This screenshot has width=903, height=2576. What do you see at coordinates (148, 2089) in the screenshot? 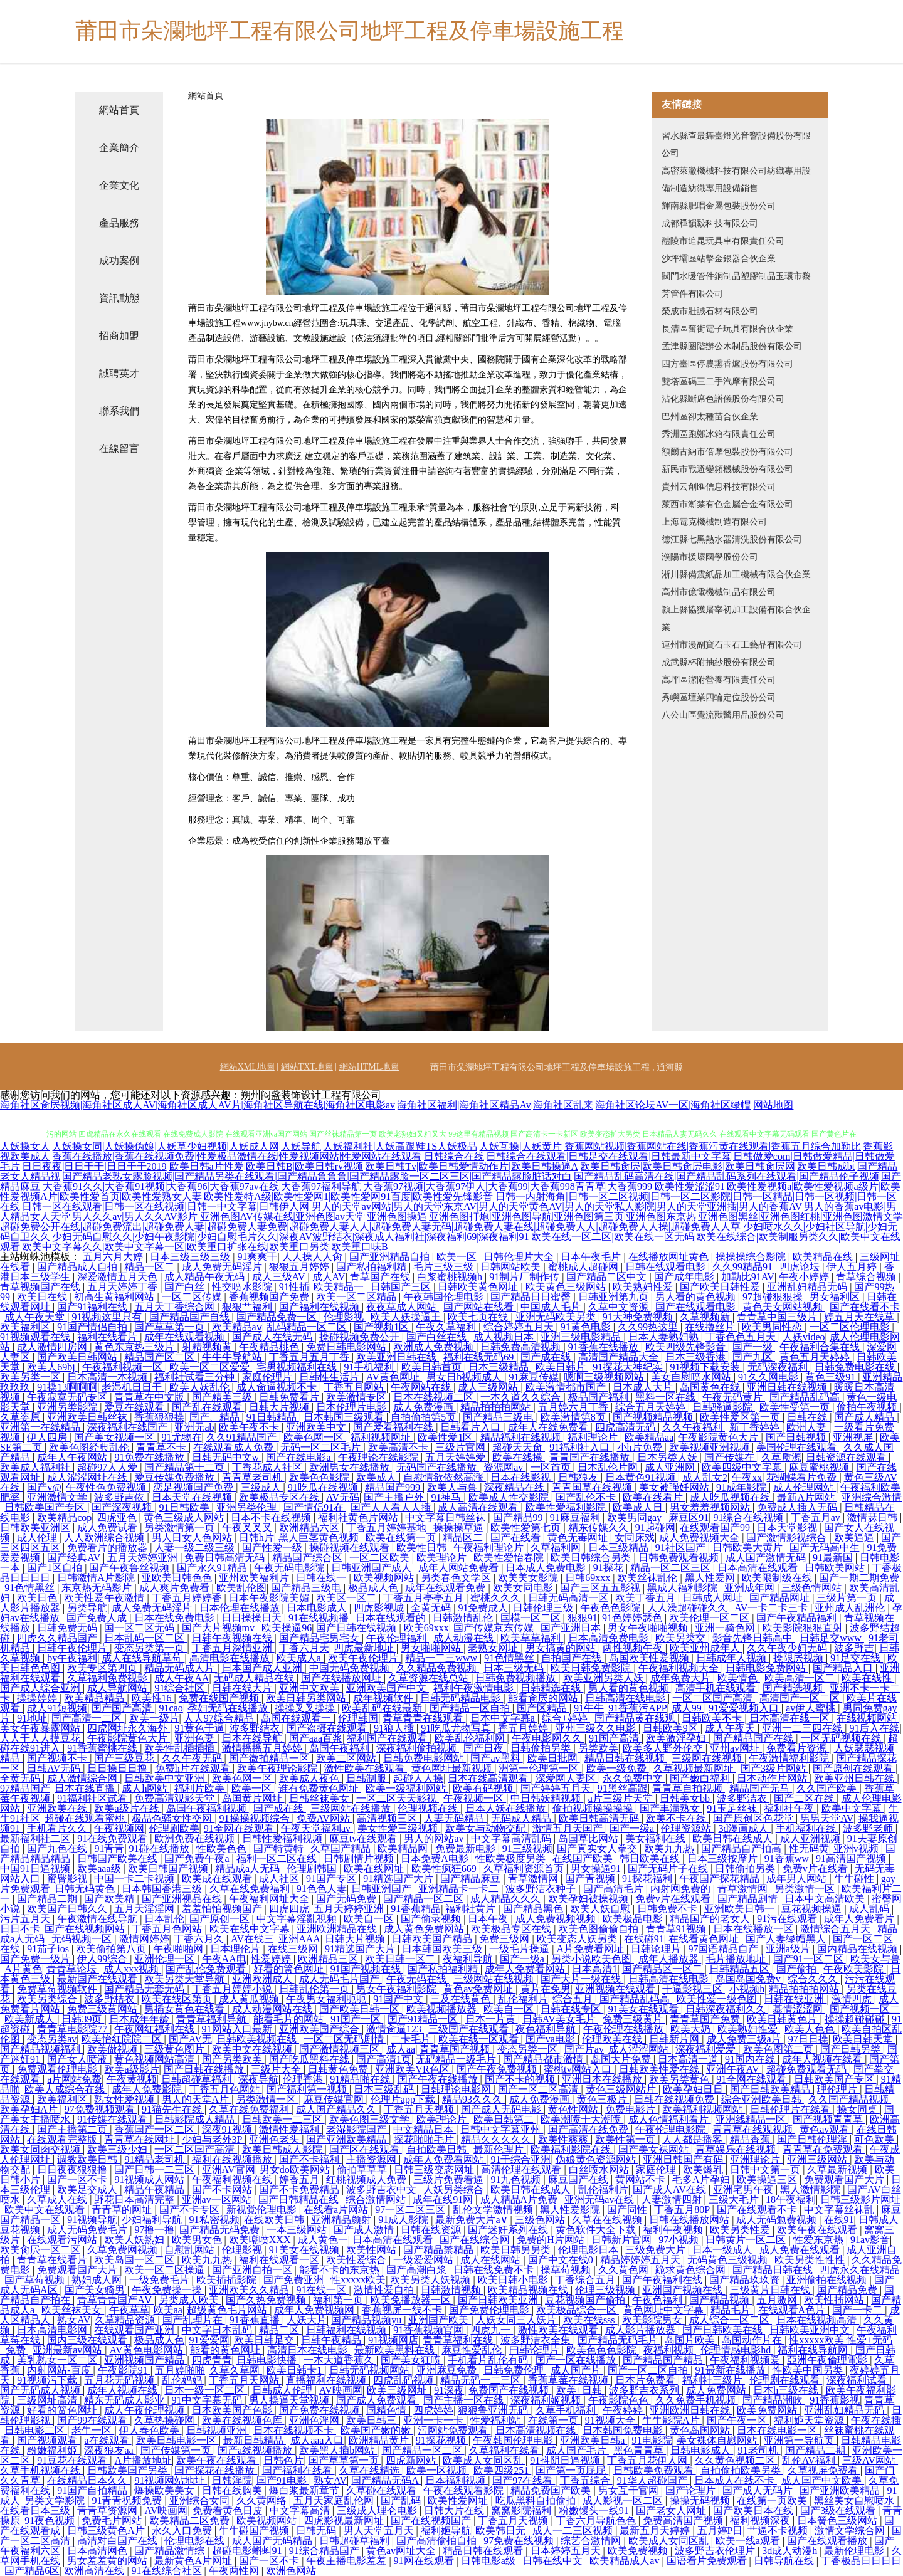
I see `成年人免费影院` at bounding box center [148, 2089].